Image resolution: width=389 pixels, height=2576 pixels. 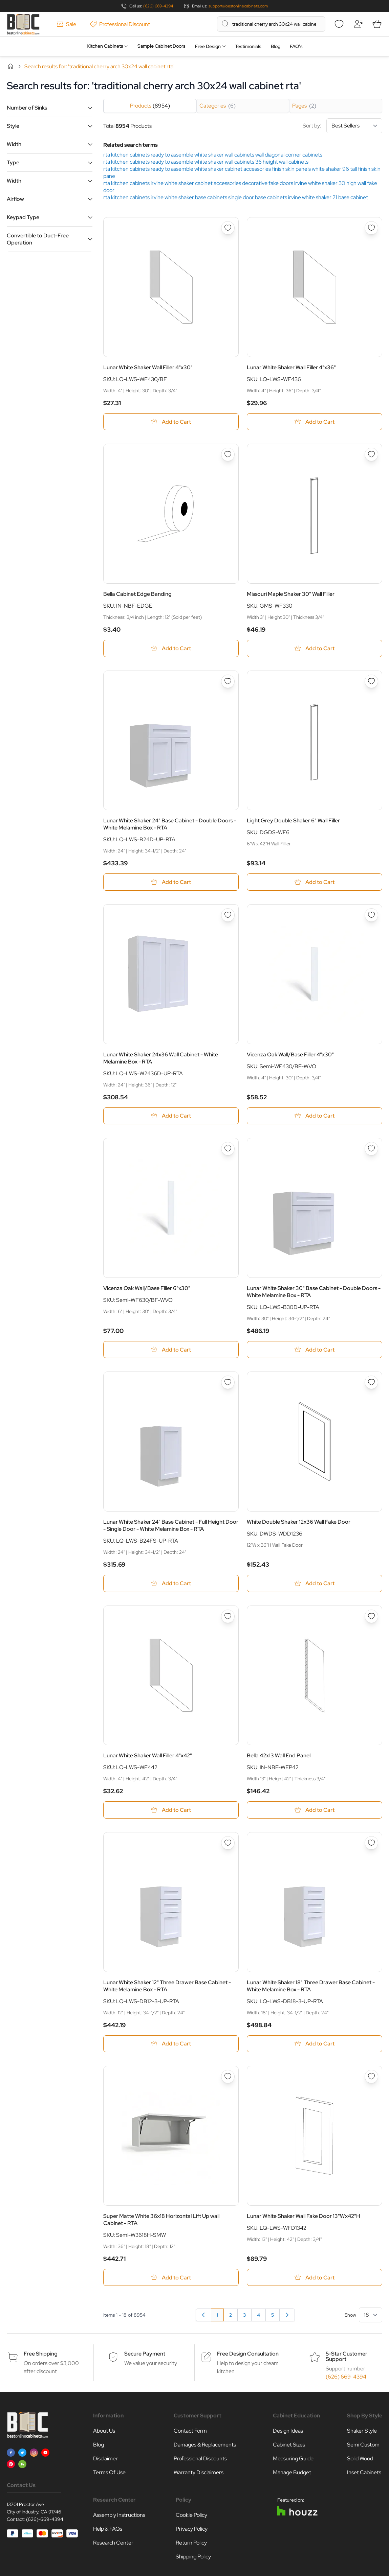 What do you see at coordinates (192, 2530) in the screenshot?
I see `Privacy Policy` at bounding box center [192, 2530].